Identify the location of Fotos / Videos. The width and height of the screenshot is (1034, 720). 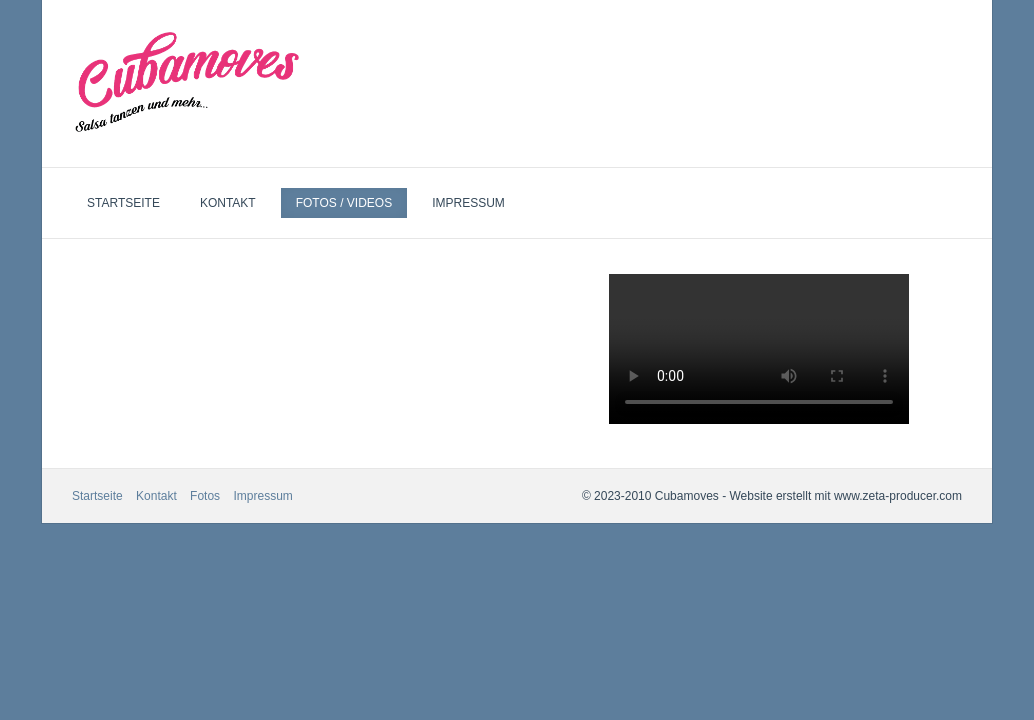
(344, 203).